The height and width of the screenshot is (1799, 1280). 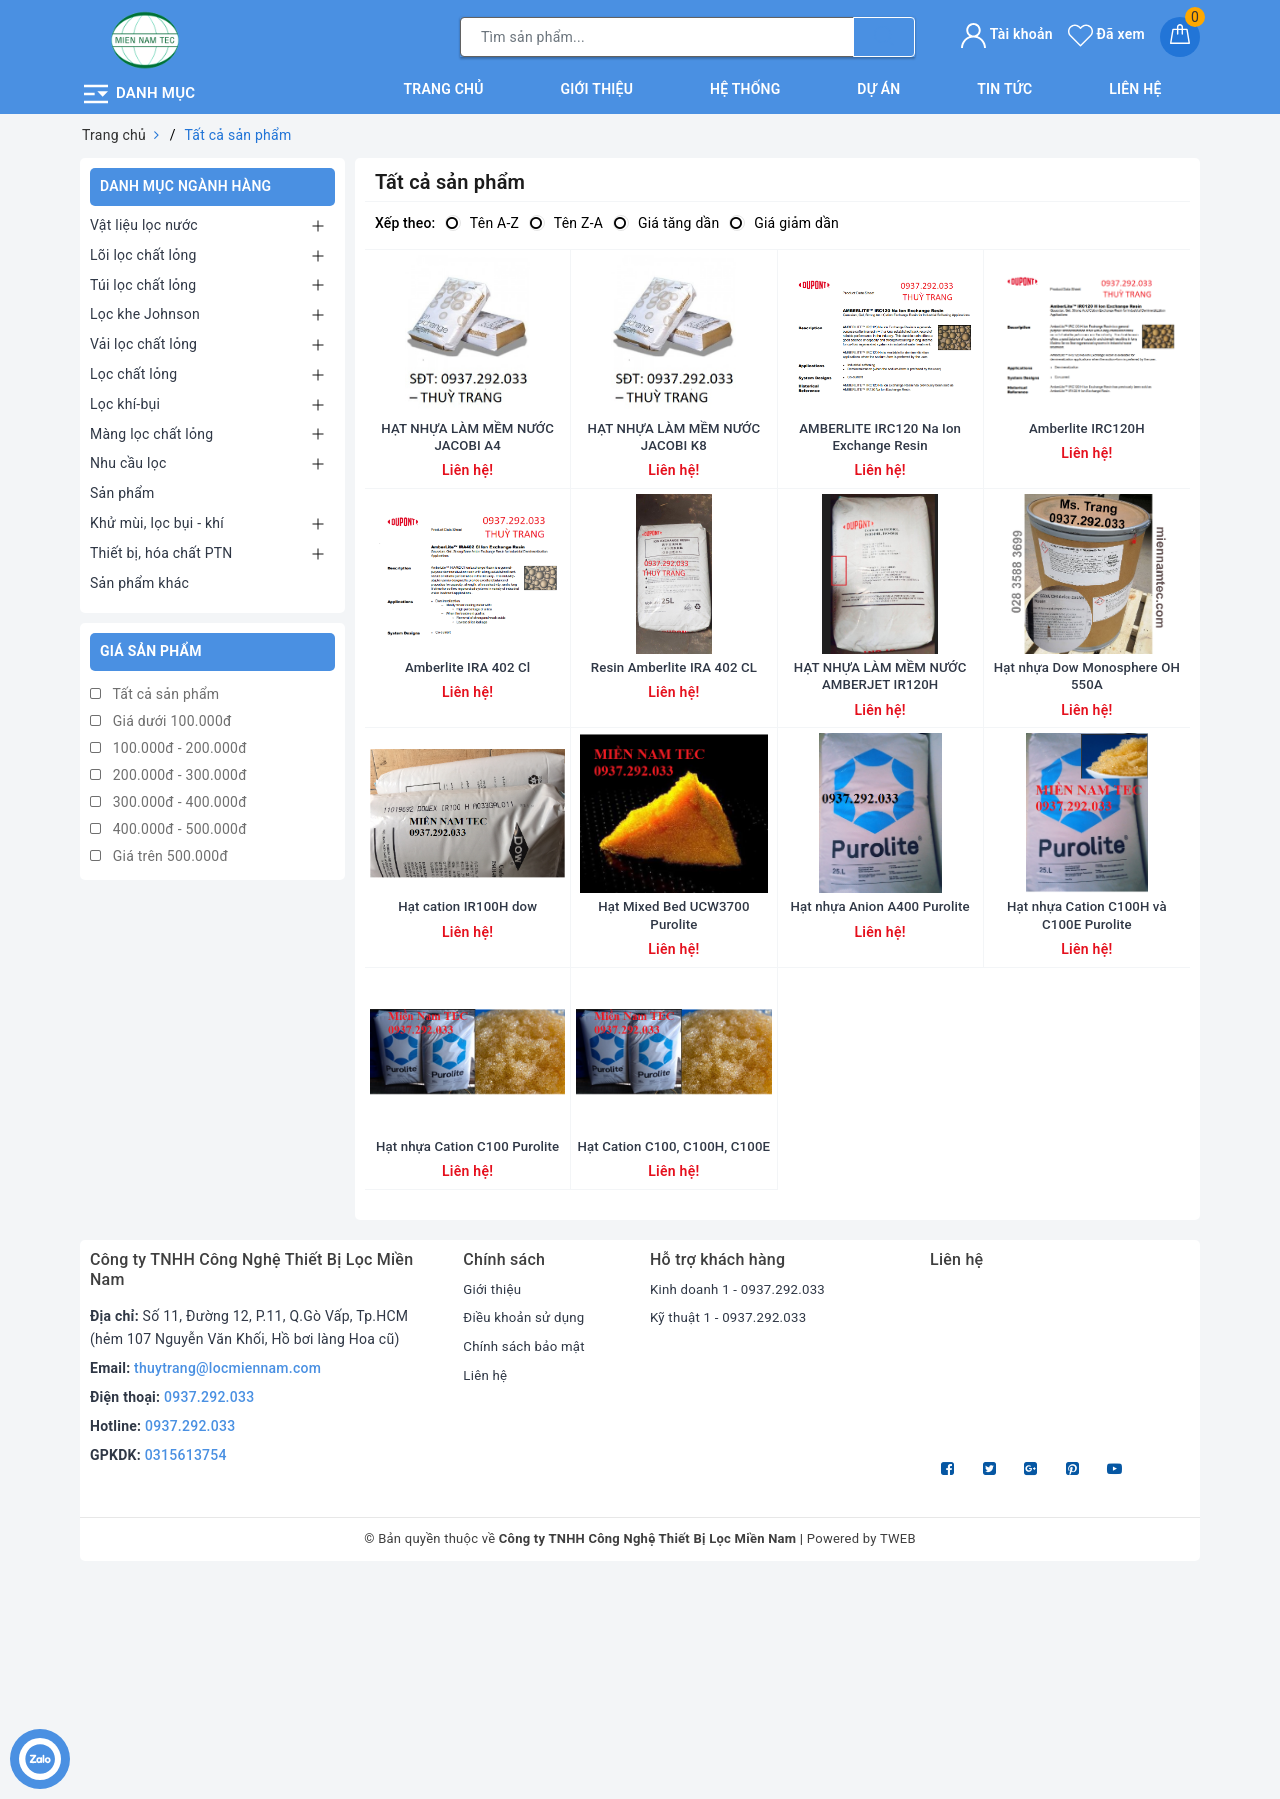 What do you see at coordinates (666, 219) in the screenshot?
I see `Giá tăng dần` at bounding box center [666, 219].